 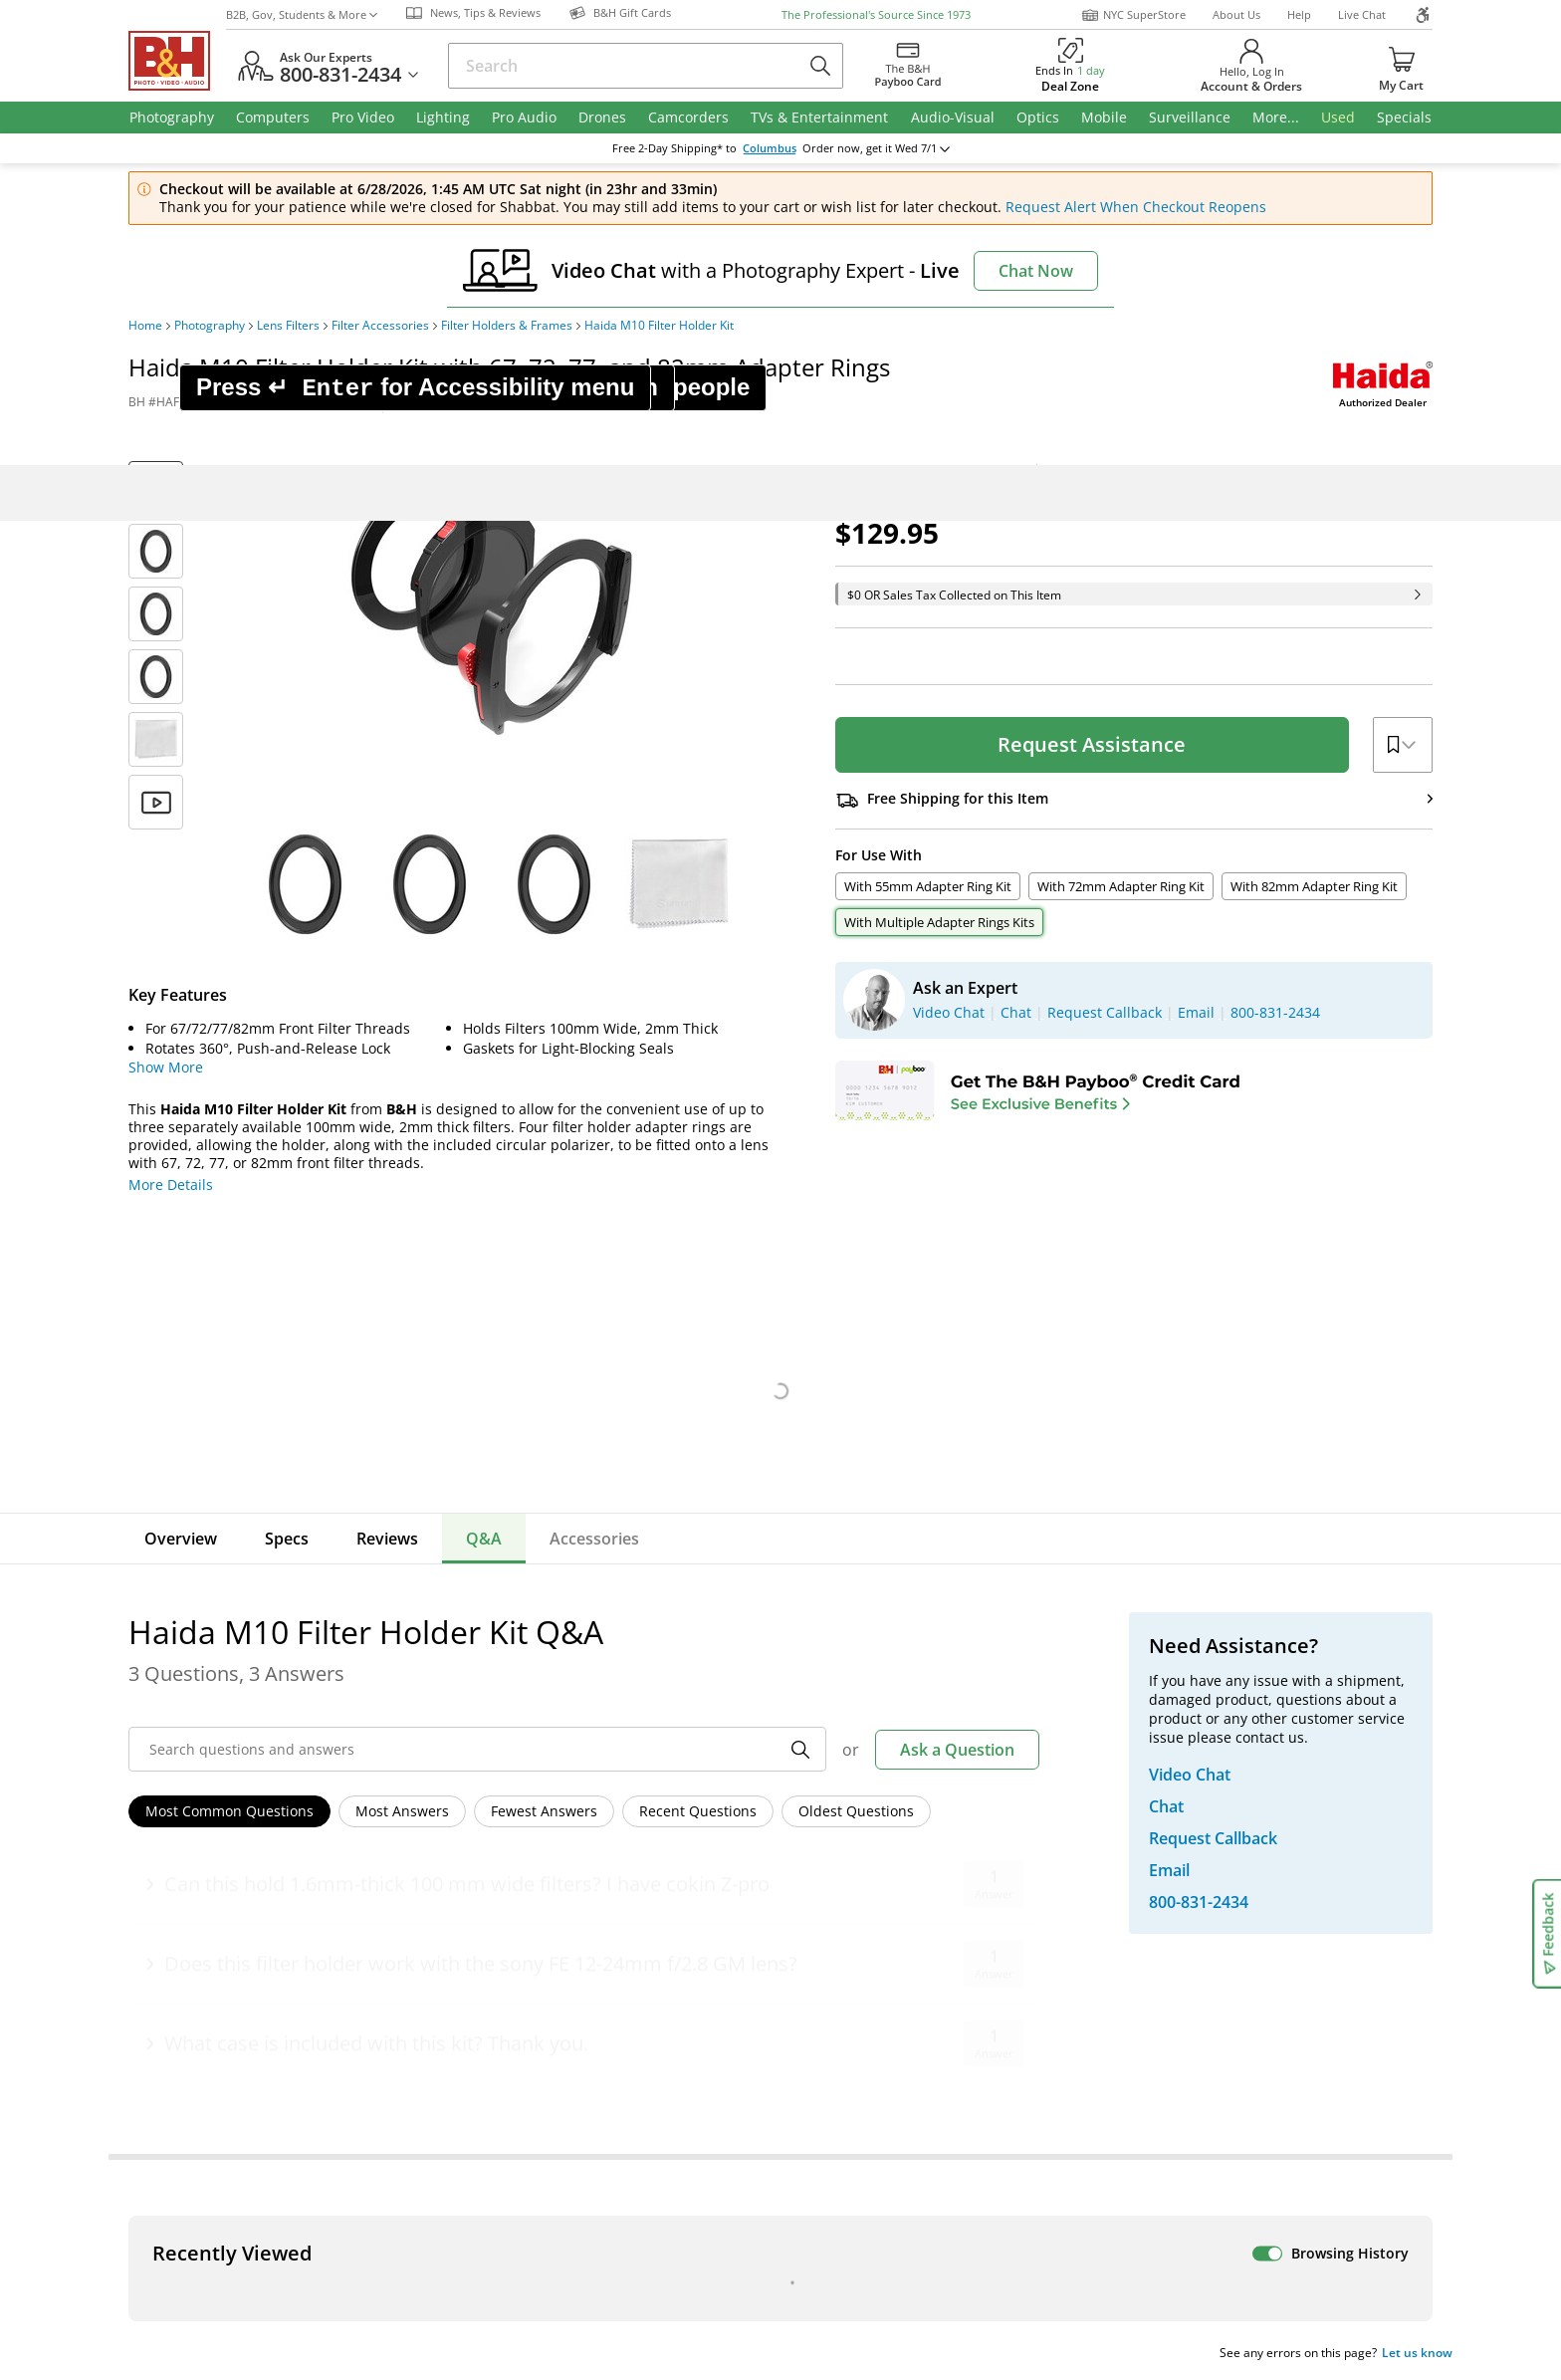 What do you see at coordinates (287, 1538) in the screenshot?
I see `Specs` at bounding box center [287, 1538].